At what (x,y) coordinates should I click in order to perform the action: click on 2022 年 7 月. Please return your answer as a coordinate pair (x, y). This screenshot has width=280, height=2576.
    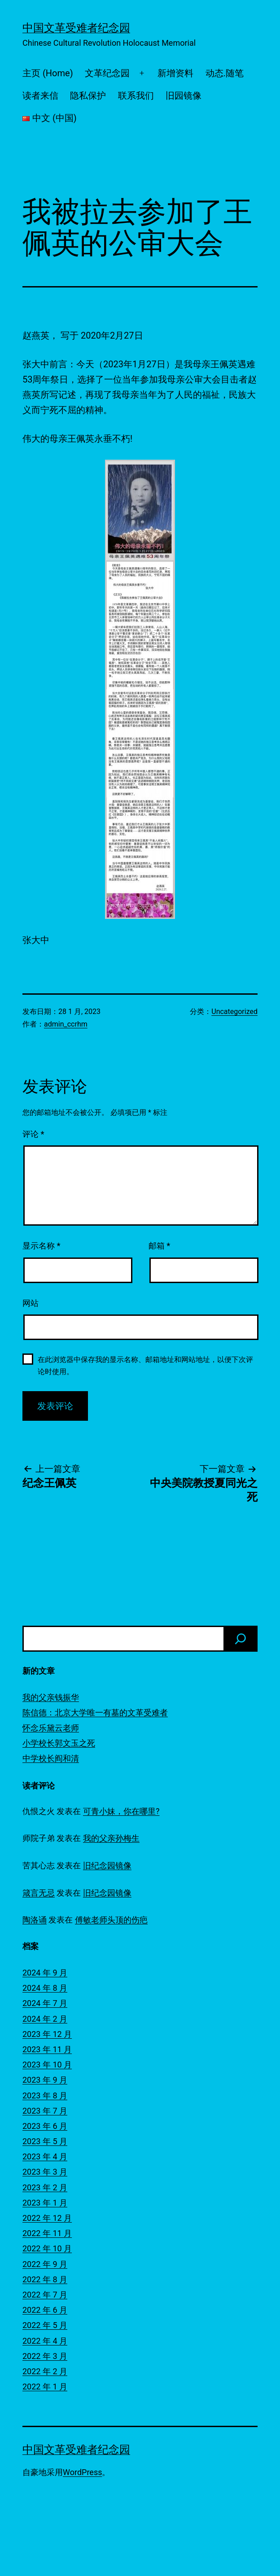
    Looking at the image, I should click on (44, 2294).